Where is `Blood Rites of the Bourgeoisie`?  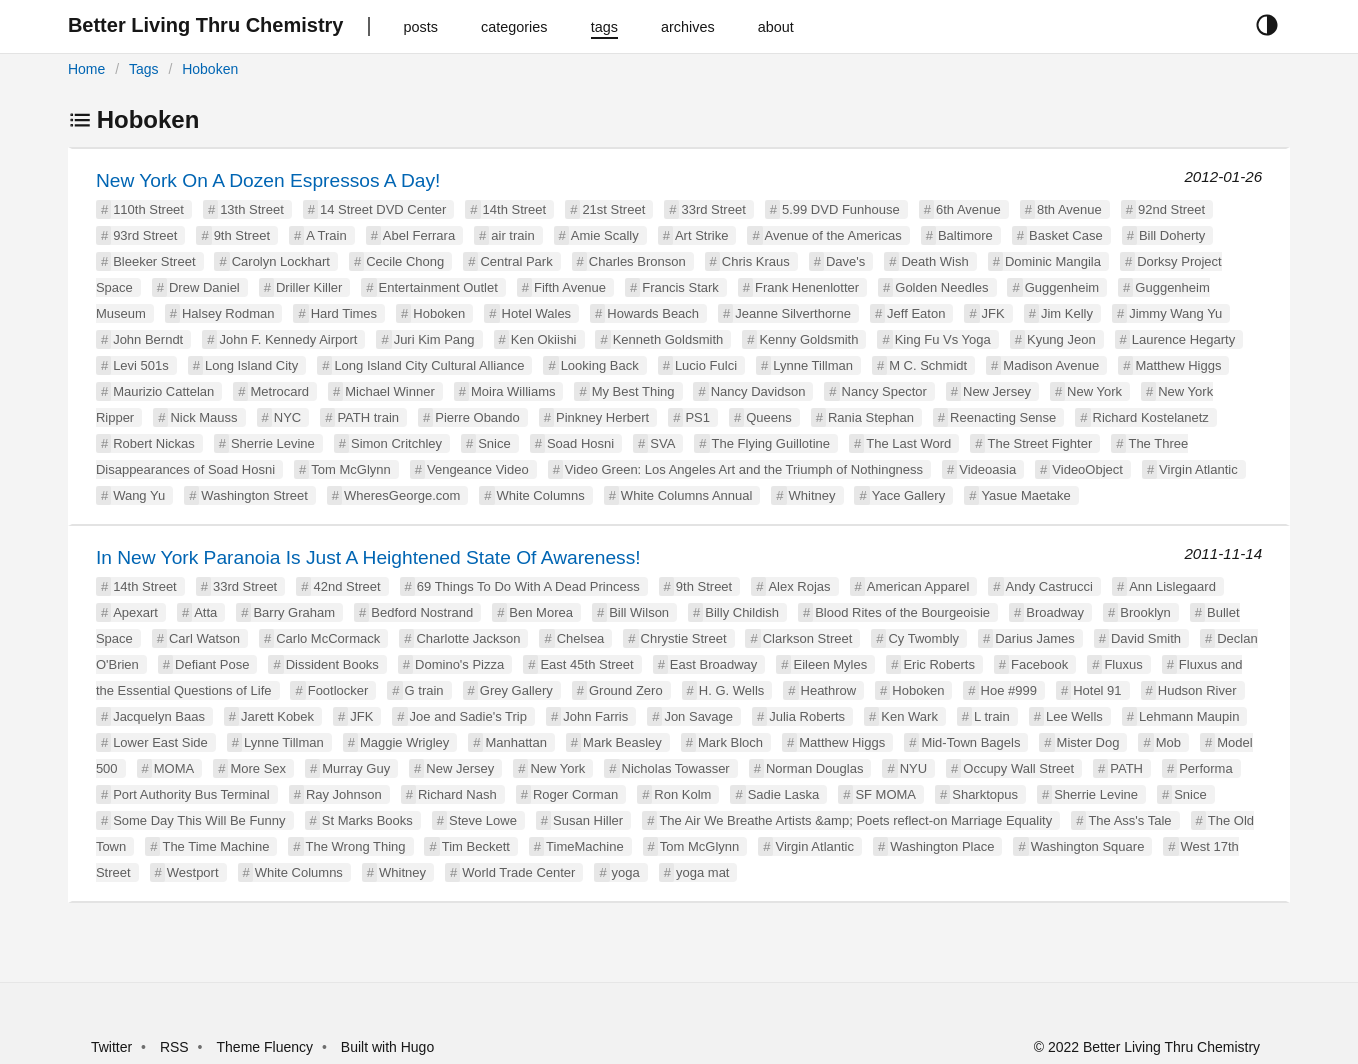 Blood Rites of the Bourgeoisie is located at coordinates (902, 612).